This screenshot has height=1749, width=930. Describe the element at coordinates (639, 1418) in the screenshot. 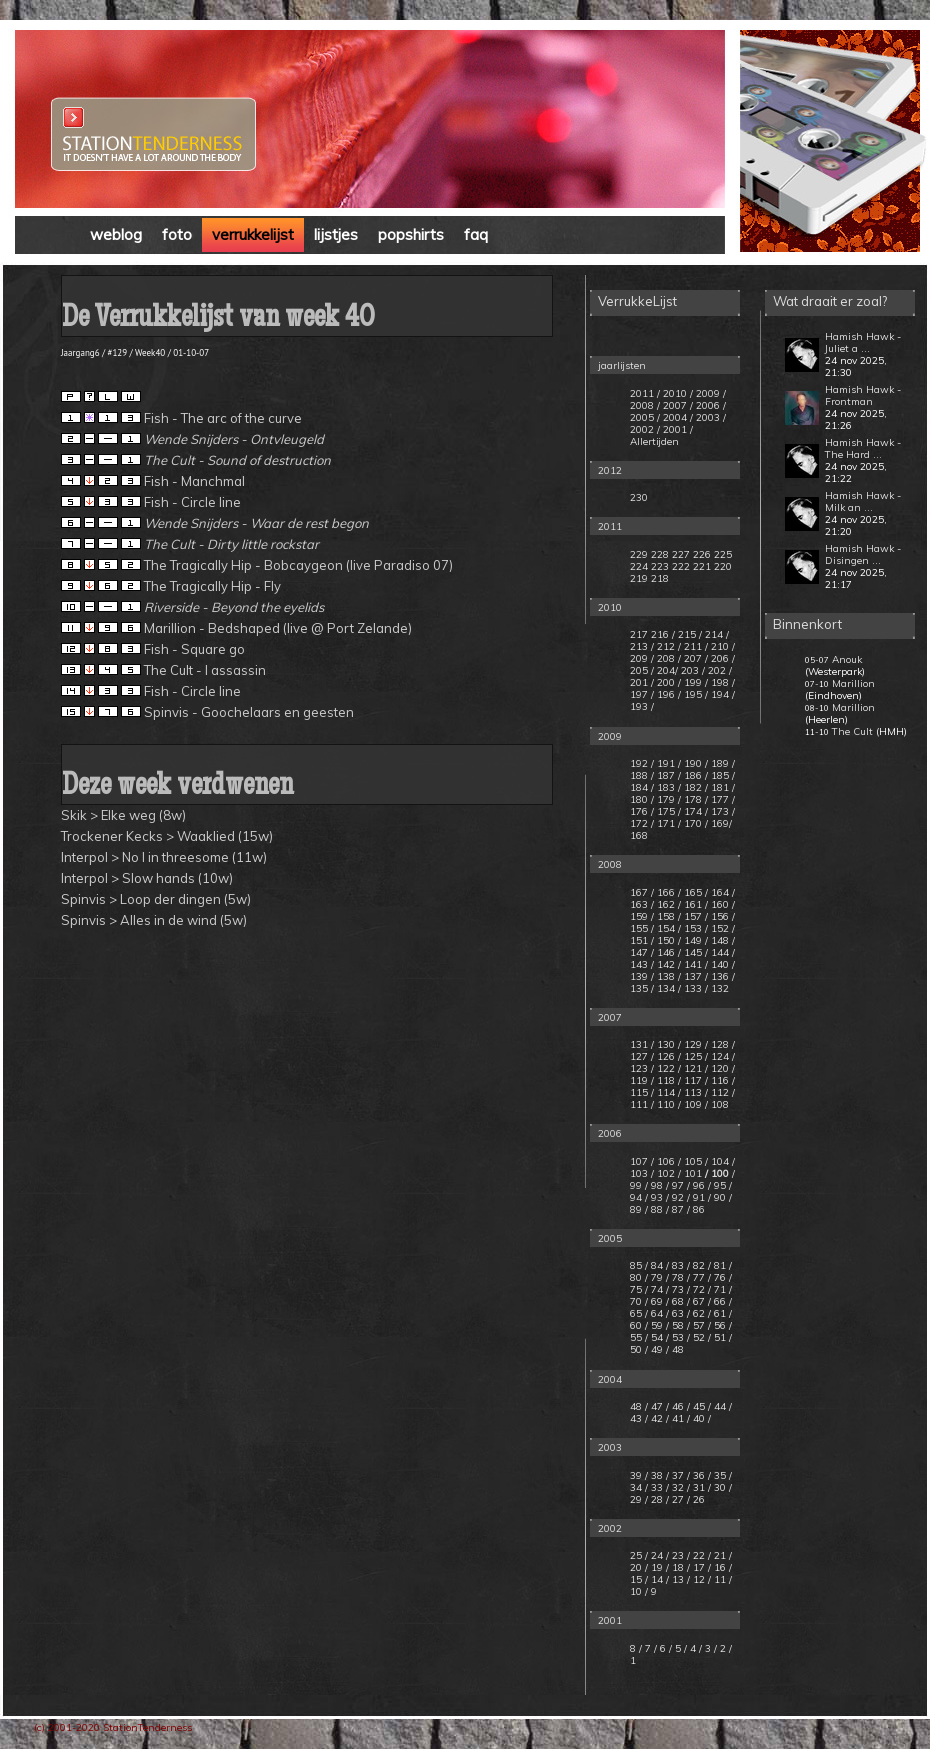

I see `43 /` at that location.